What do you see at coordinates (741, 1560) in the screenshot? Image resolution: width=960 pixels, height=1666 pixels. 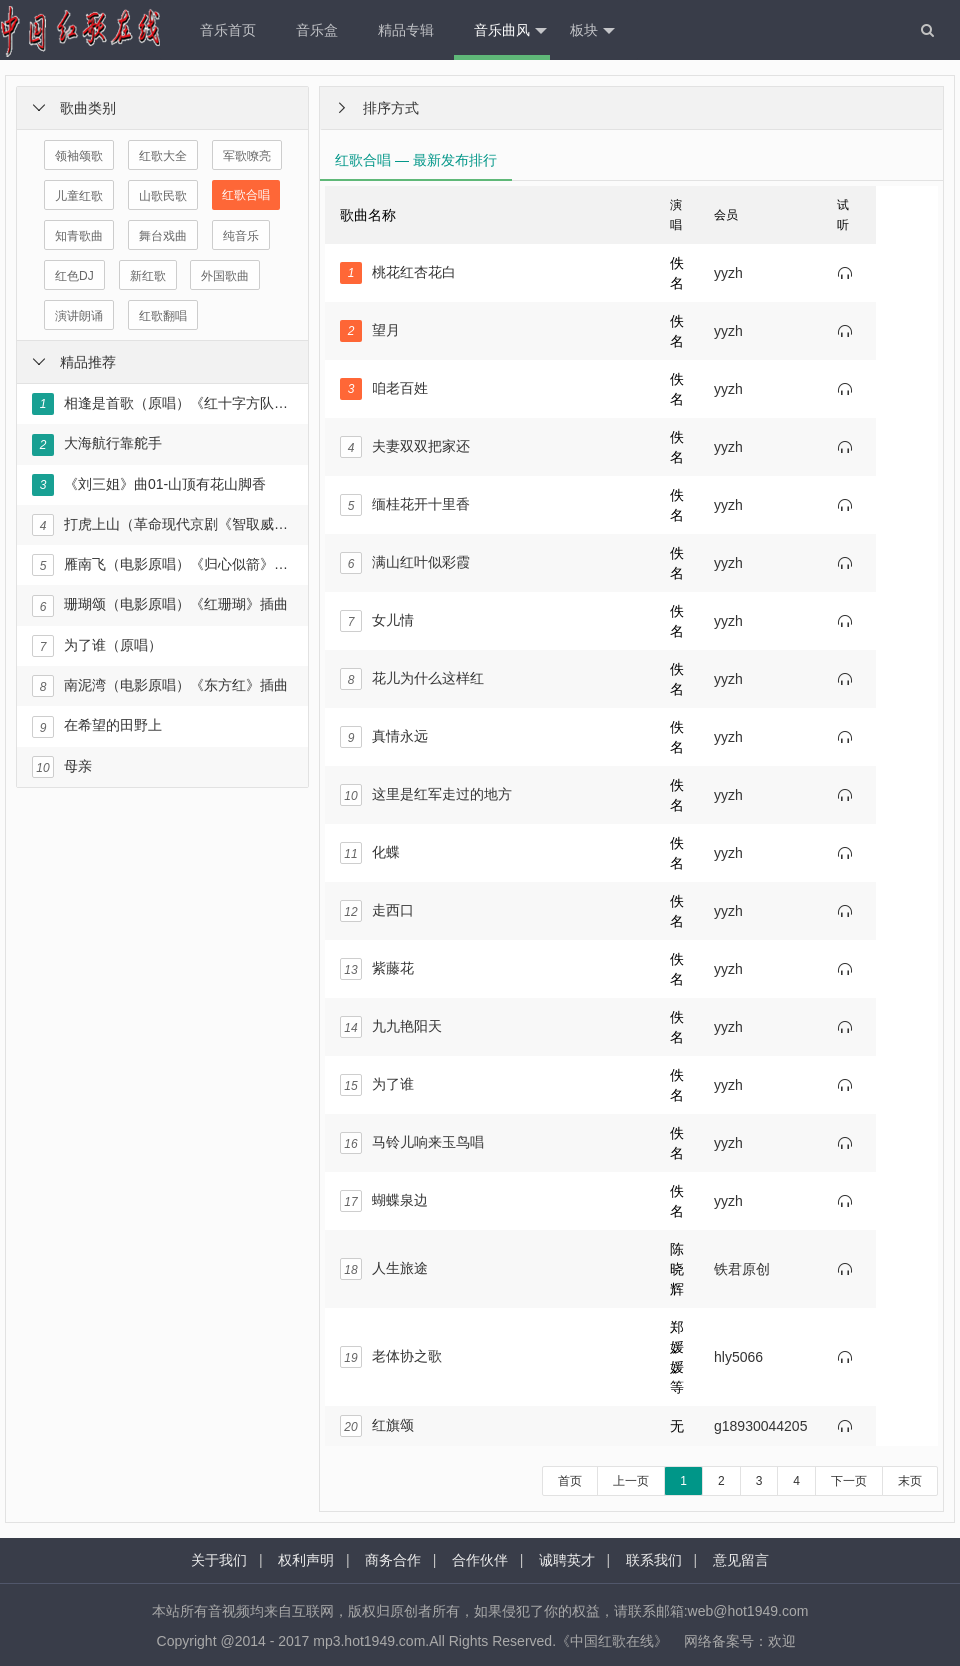 I see `意见留言` at bounding box center [741, 1560].